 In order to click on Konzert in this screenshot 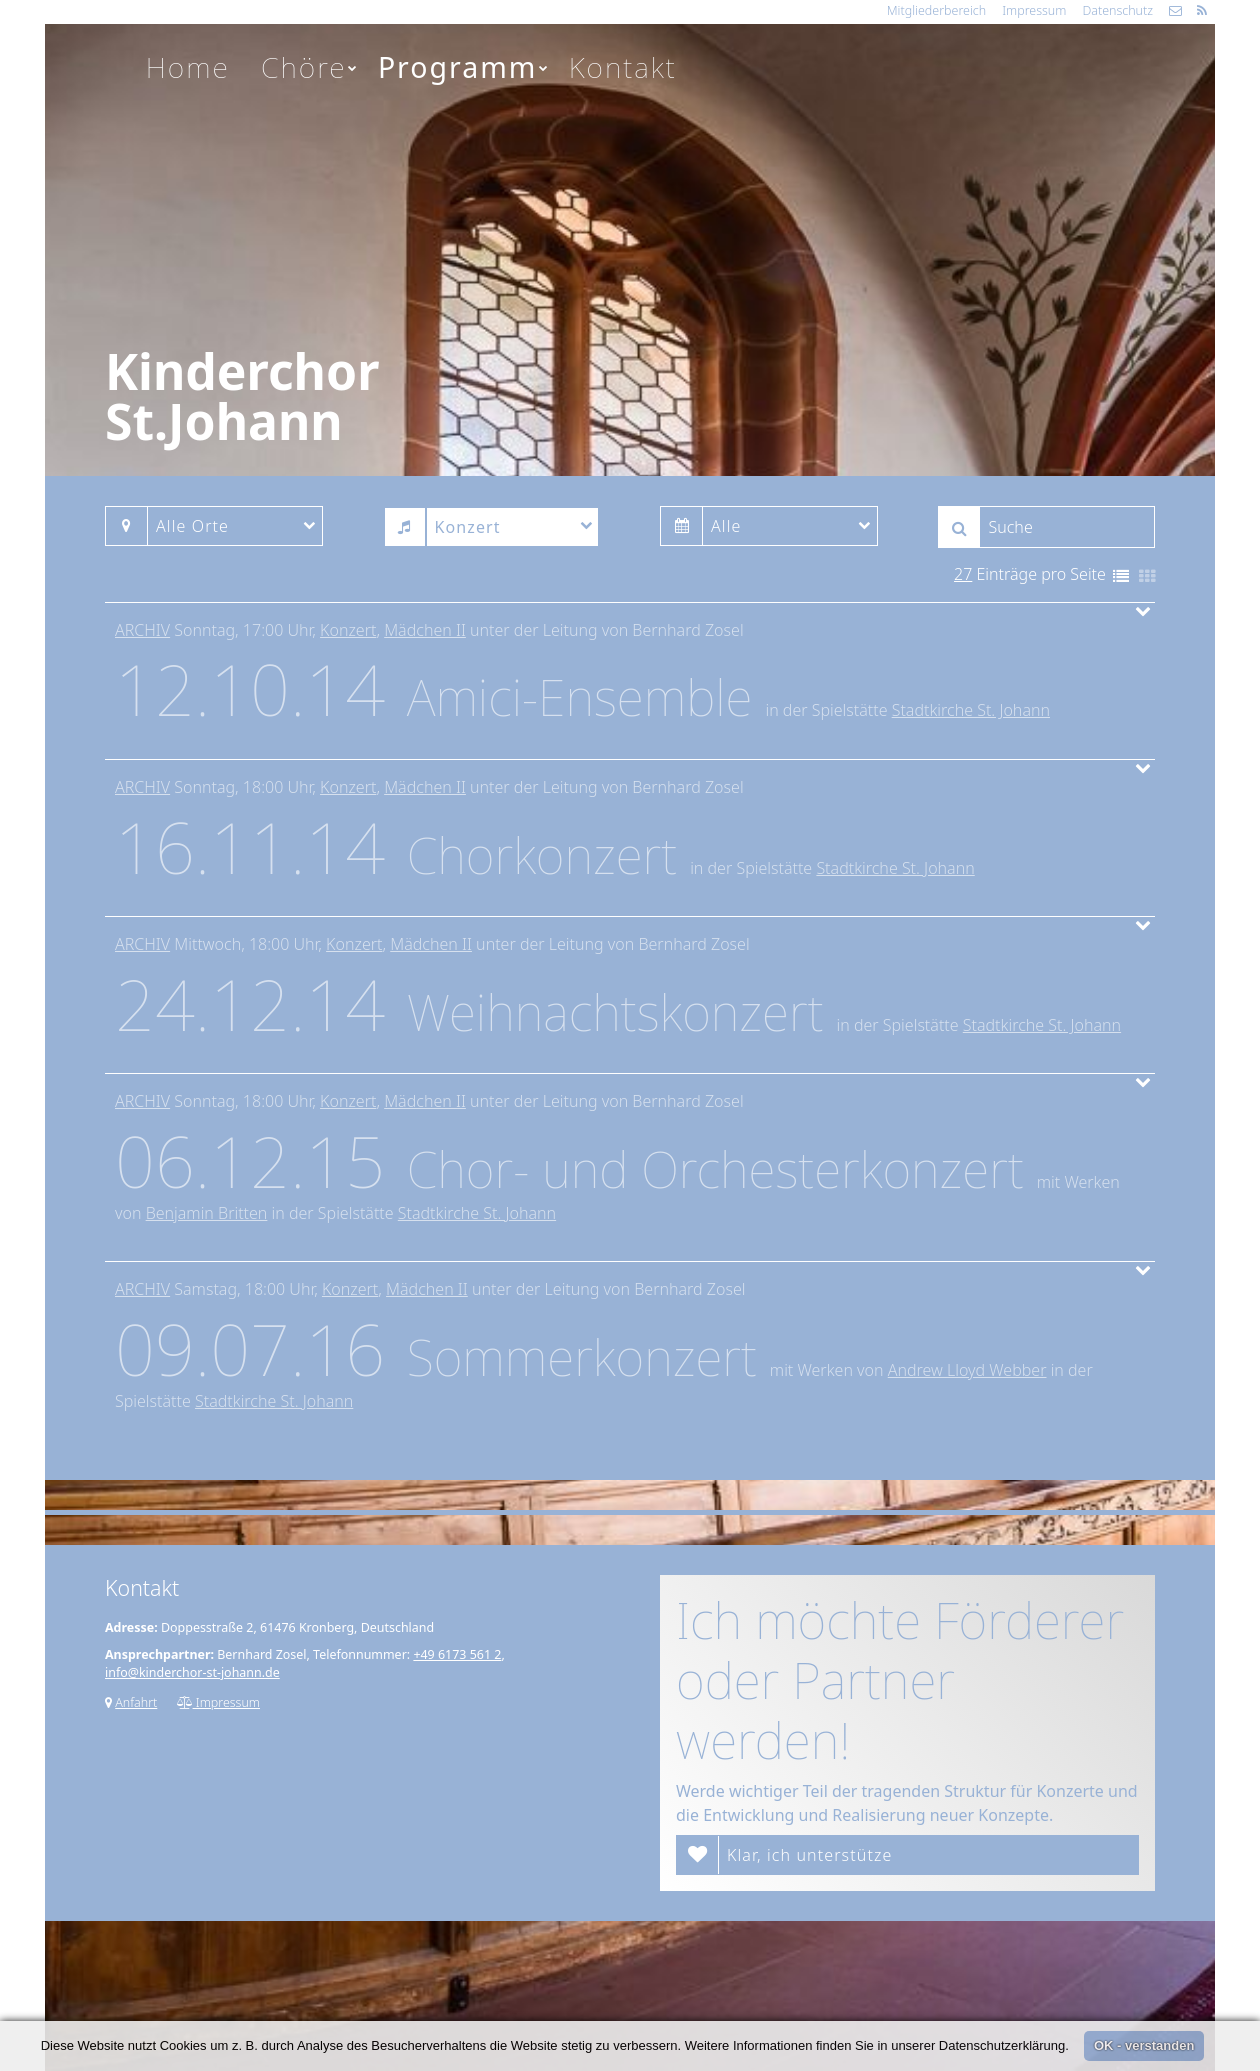, I will do `click(348, 630)`.